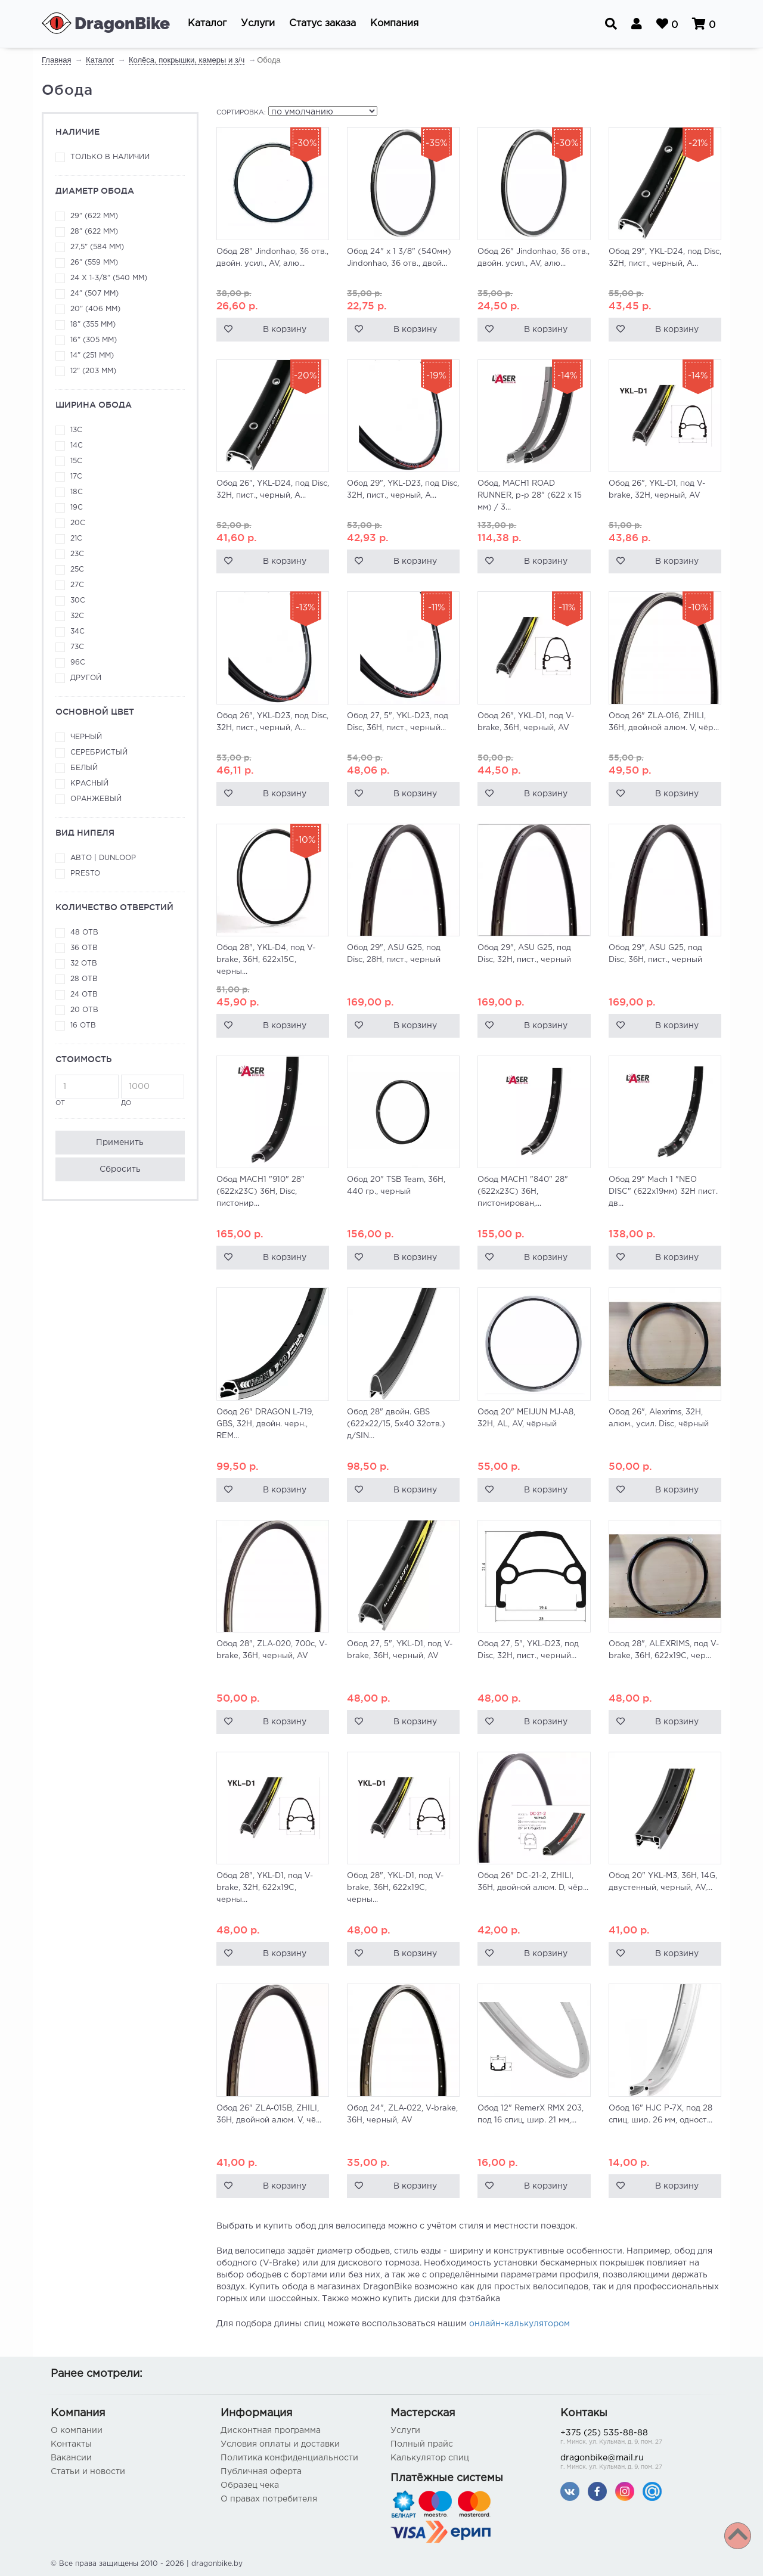 The width and height of the screenshot is (763, 2576). Describe the element at coordinates (93, 340) in the screenshot. I see `16" (305 мм)` at that location.